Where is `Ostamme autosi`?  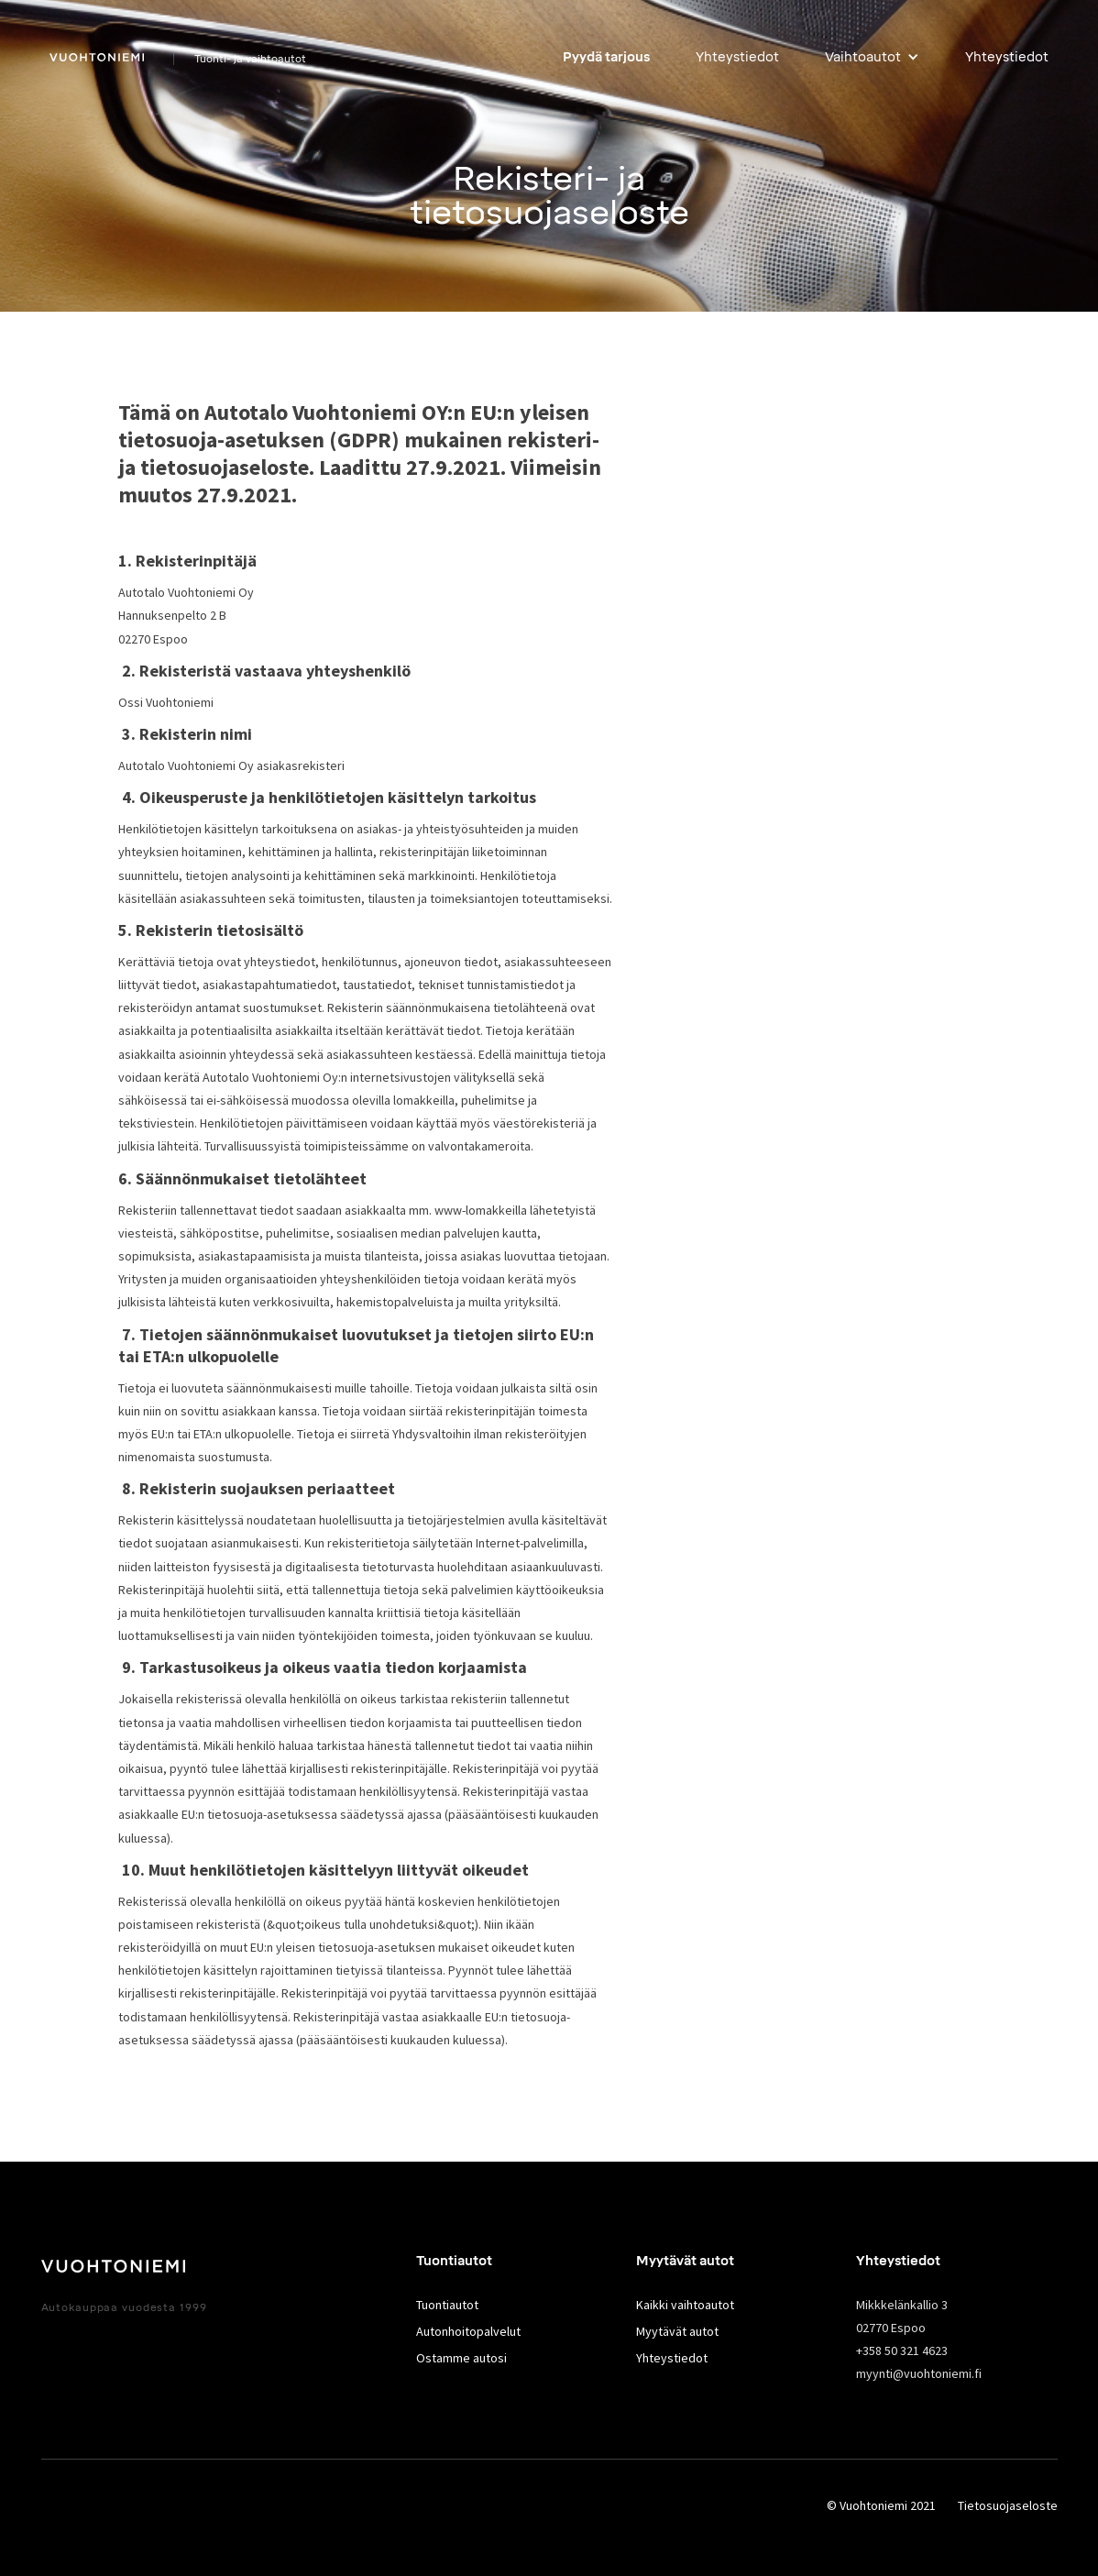 Ostamme autosi is located at coordinates (461, 2358).